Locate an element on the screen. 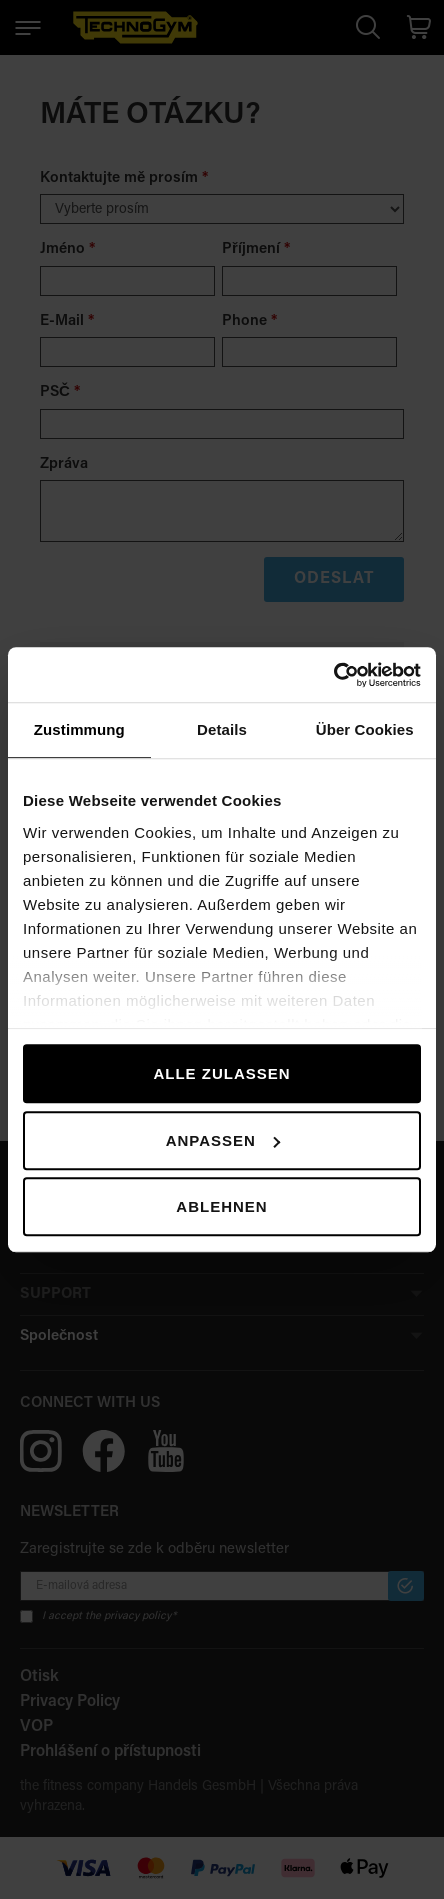 Image resolution: width=444 pixels, height=1899 pixels. Über Cookies [tab] is located at coordinates (365, 729).